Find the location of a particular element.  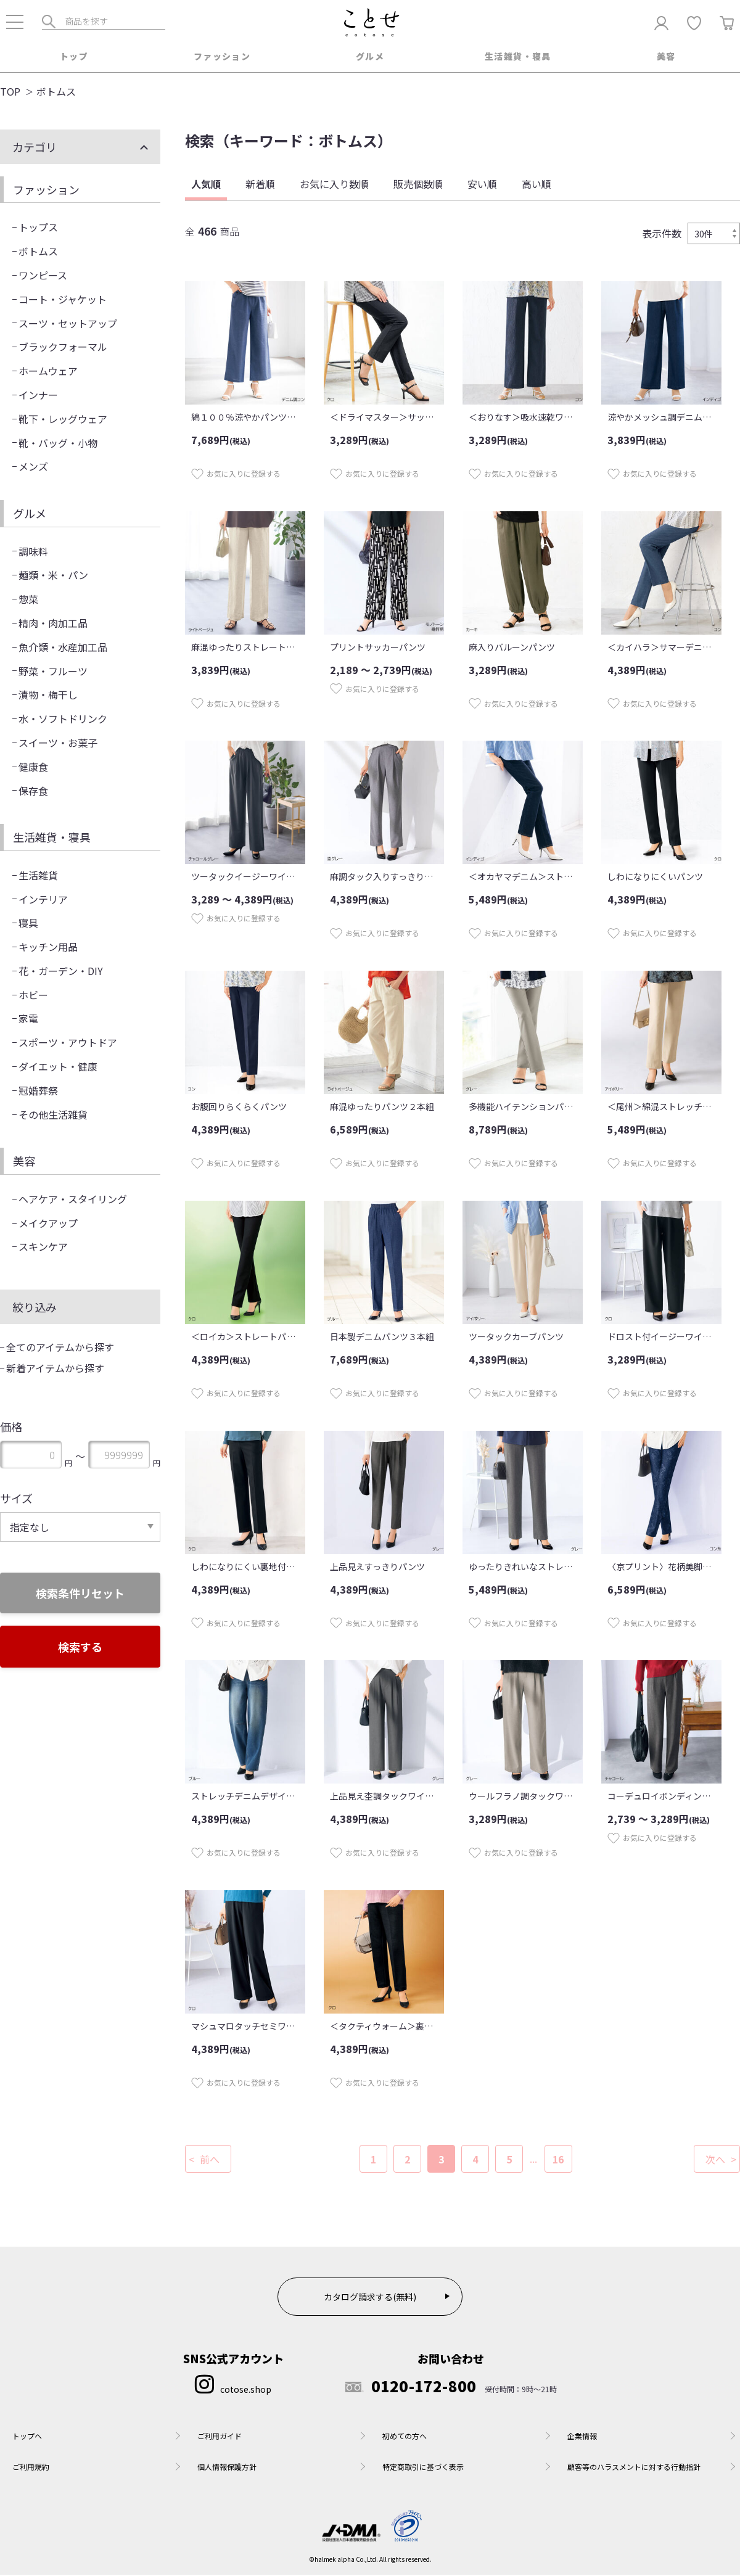

靴・バッグ・小物 is located at coordinates (57, 444).